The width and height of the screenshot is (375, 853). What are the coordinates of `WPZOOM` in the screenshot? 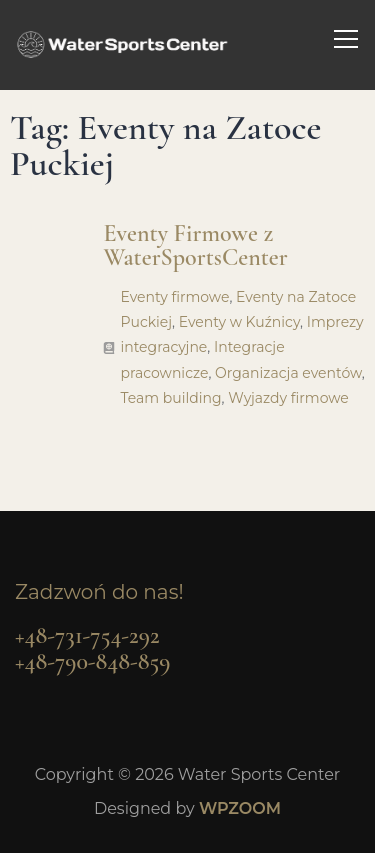 It's located at (240, 808).